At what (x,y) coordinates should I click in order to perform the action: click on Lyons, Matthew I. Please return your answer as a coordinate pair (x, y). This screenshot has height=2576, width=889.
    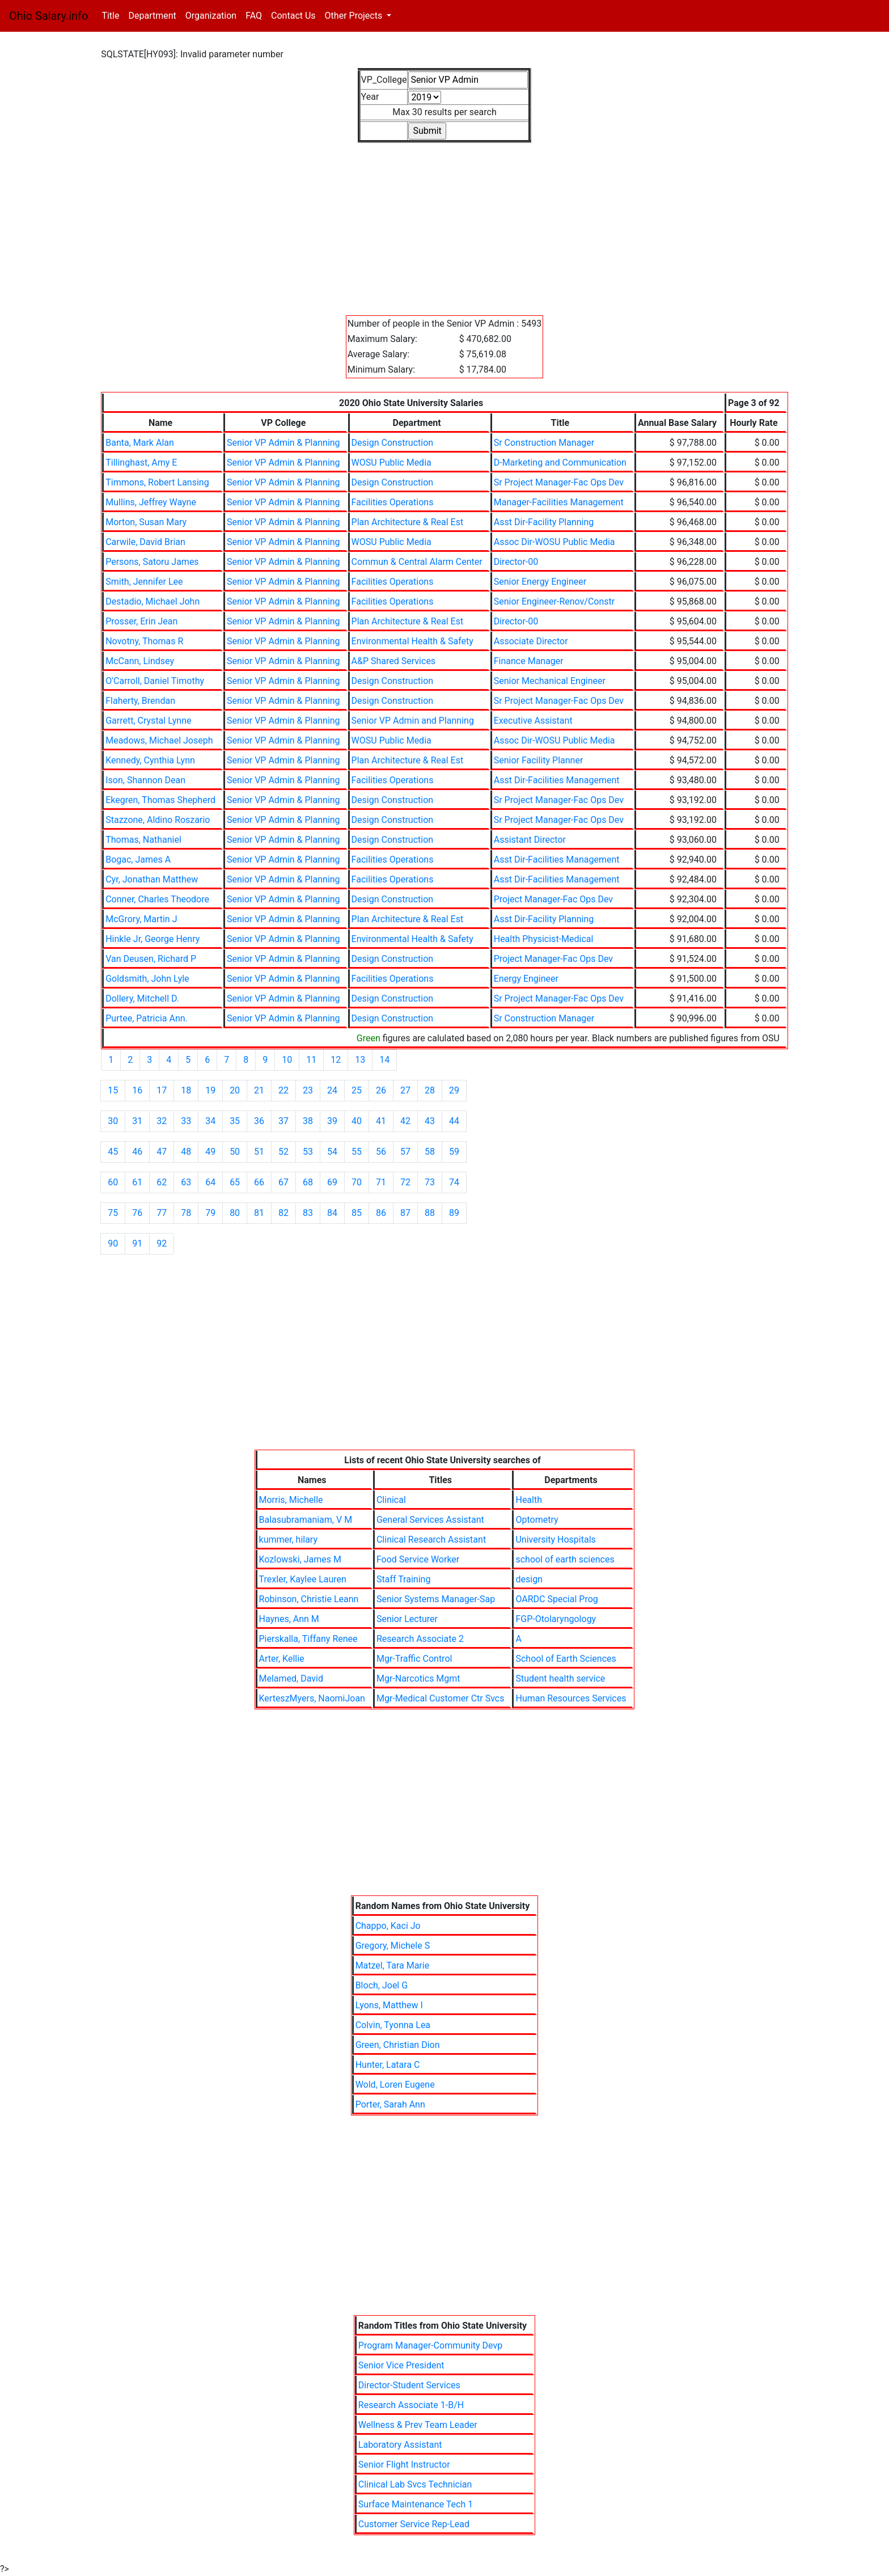
    Looking at the image, I should click on (389, 2005).